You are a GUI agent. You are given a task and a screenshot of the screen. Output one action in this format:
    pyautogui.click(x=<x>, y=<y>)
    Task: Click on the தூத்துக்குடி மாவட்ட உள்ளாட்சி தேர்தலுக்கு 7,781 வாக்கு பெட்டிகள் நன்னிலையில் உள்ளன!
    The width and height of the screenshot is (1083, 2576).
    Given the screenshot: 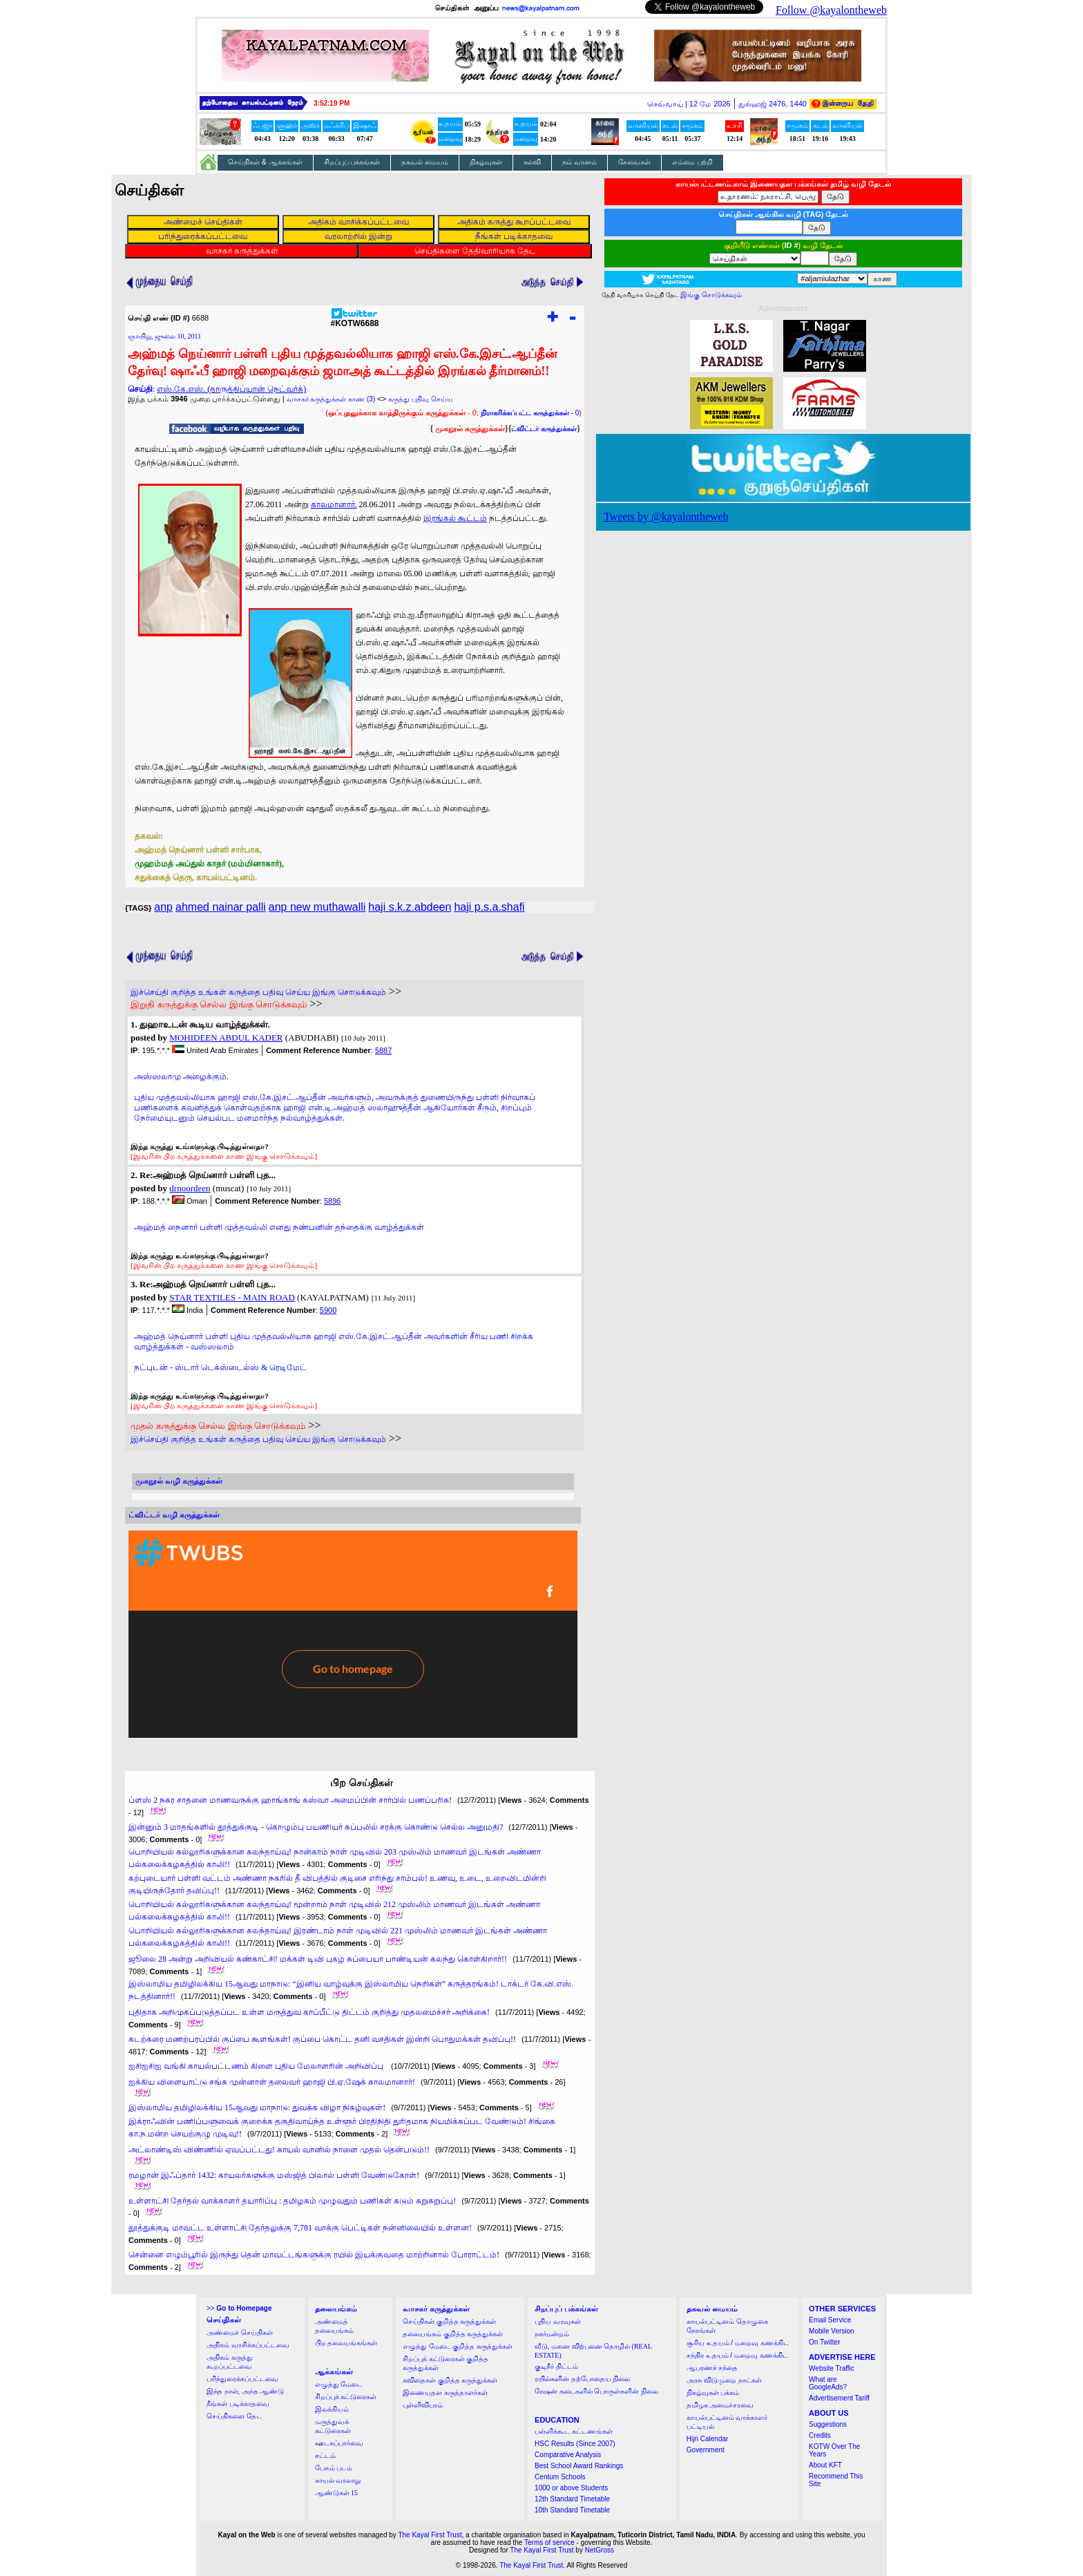 What is the action you would take?
    pyautogui.click(x=300, y=2228)
    